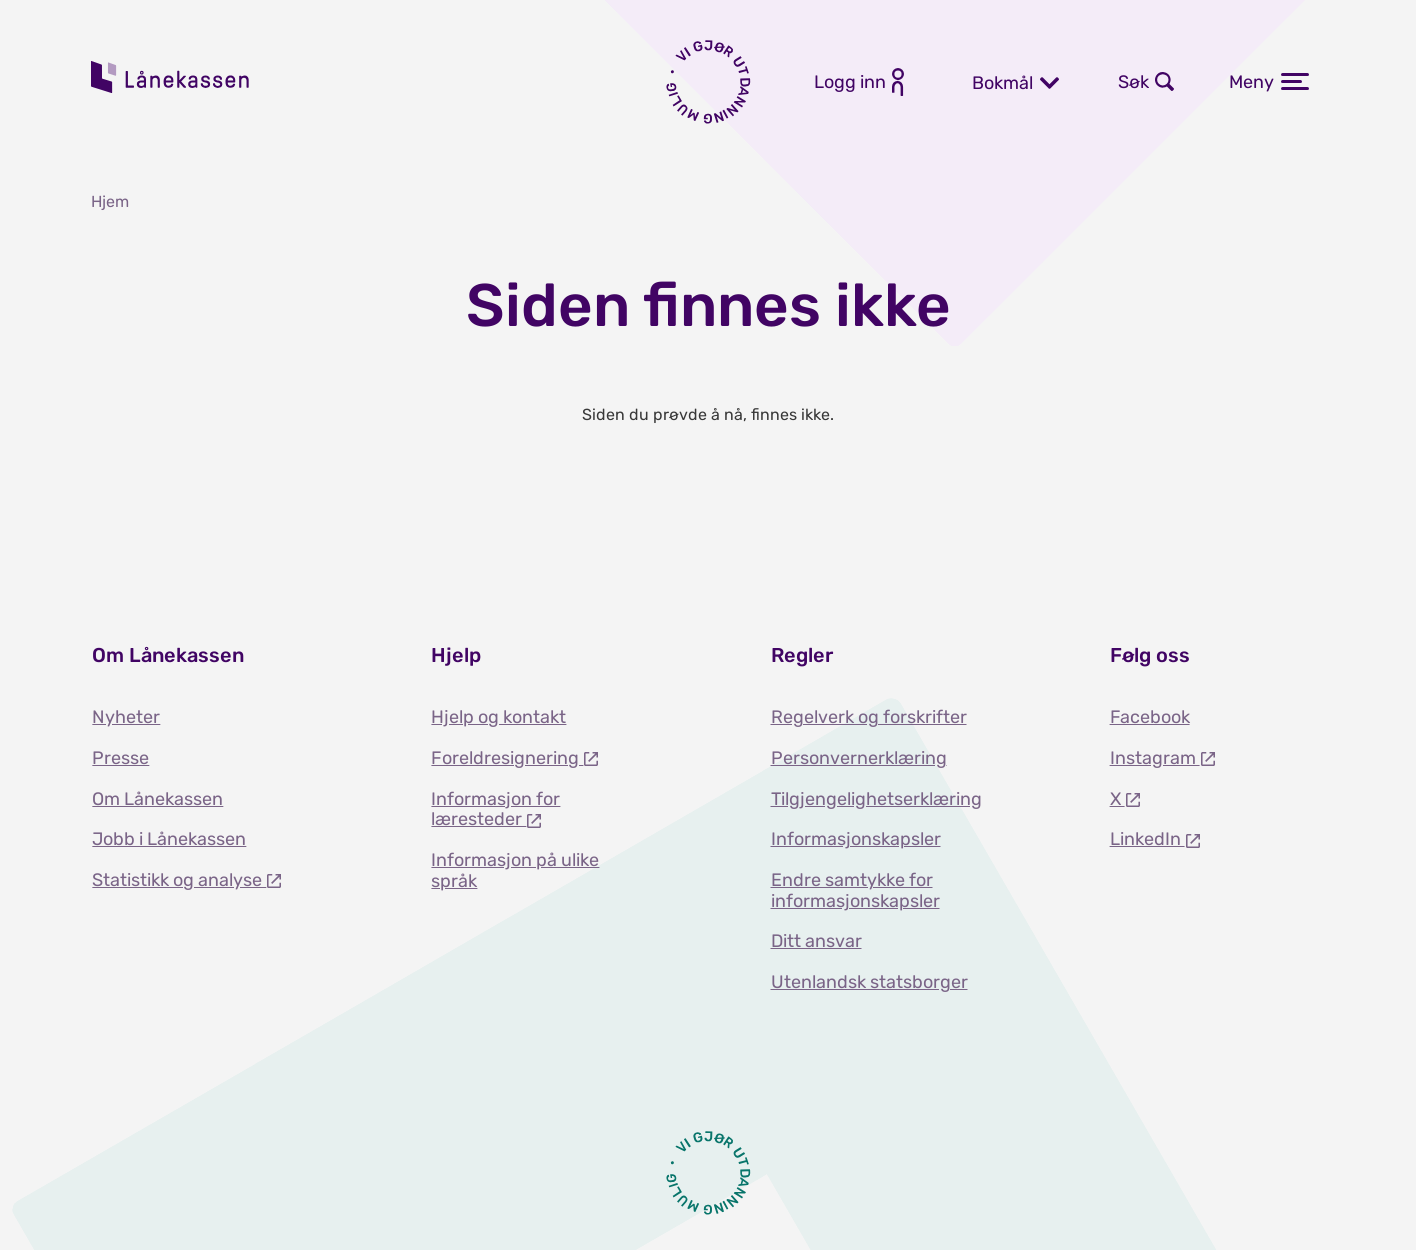  What do you see at coordinates (157, 799) in the screenshot?
I see `Om Lånekassen` at bounding box center [157, 799].